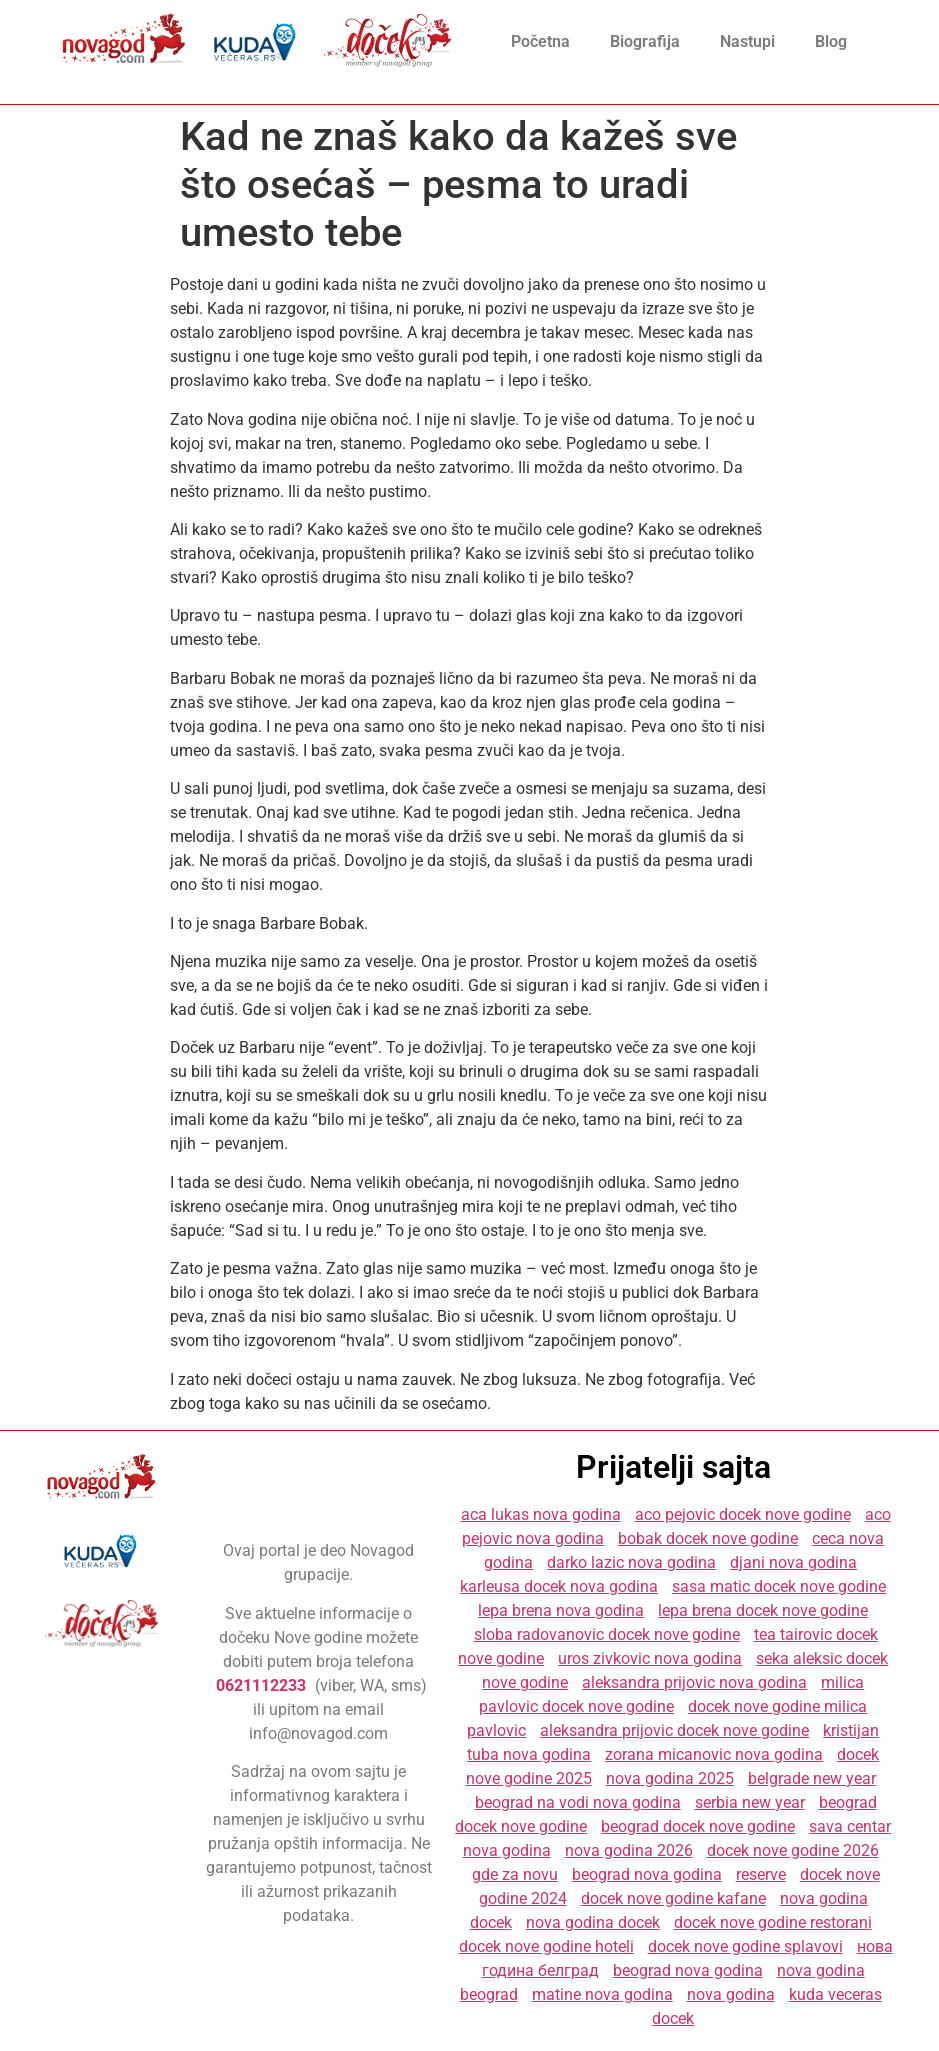 The image size is (939, 2051). Describe the element at coordinates (650, 1658) in the screenshot. I see `uros zivkovic nova godina` at that location.